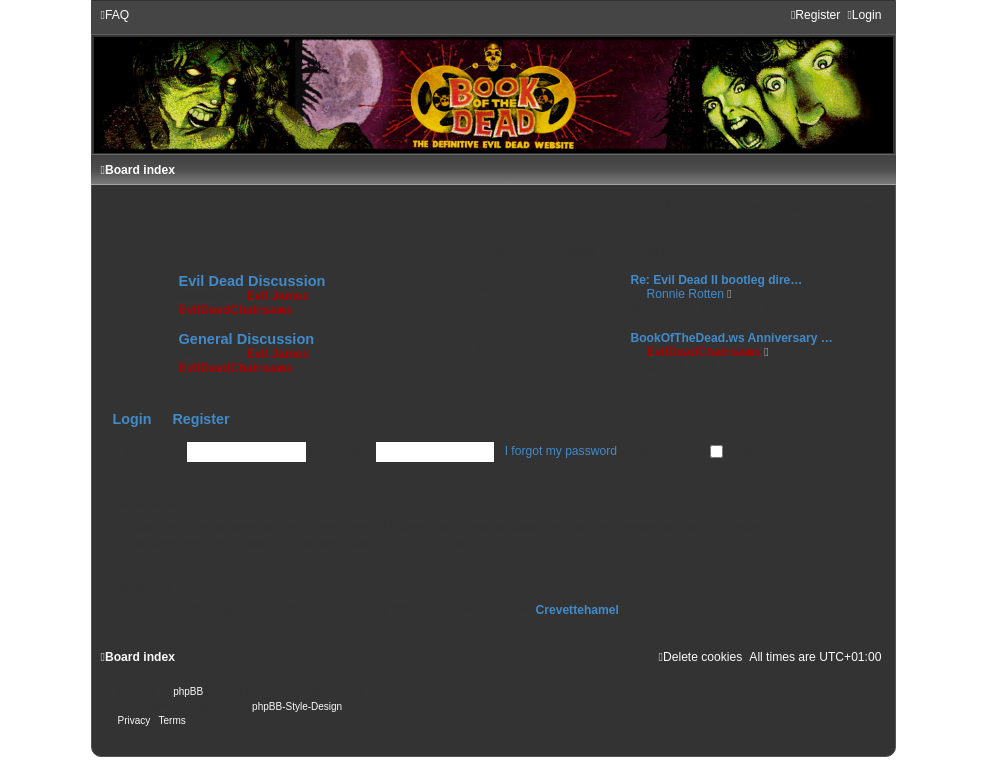 The image size is (987, 772). I want to click on phpBB, so click(188, 691).